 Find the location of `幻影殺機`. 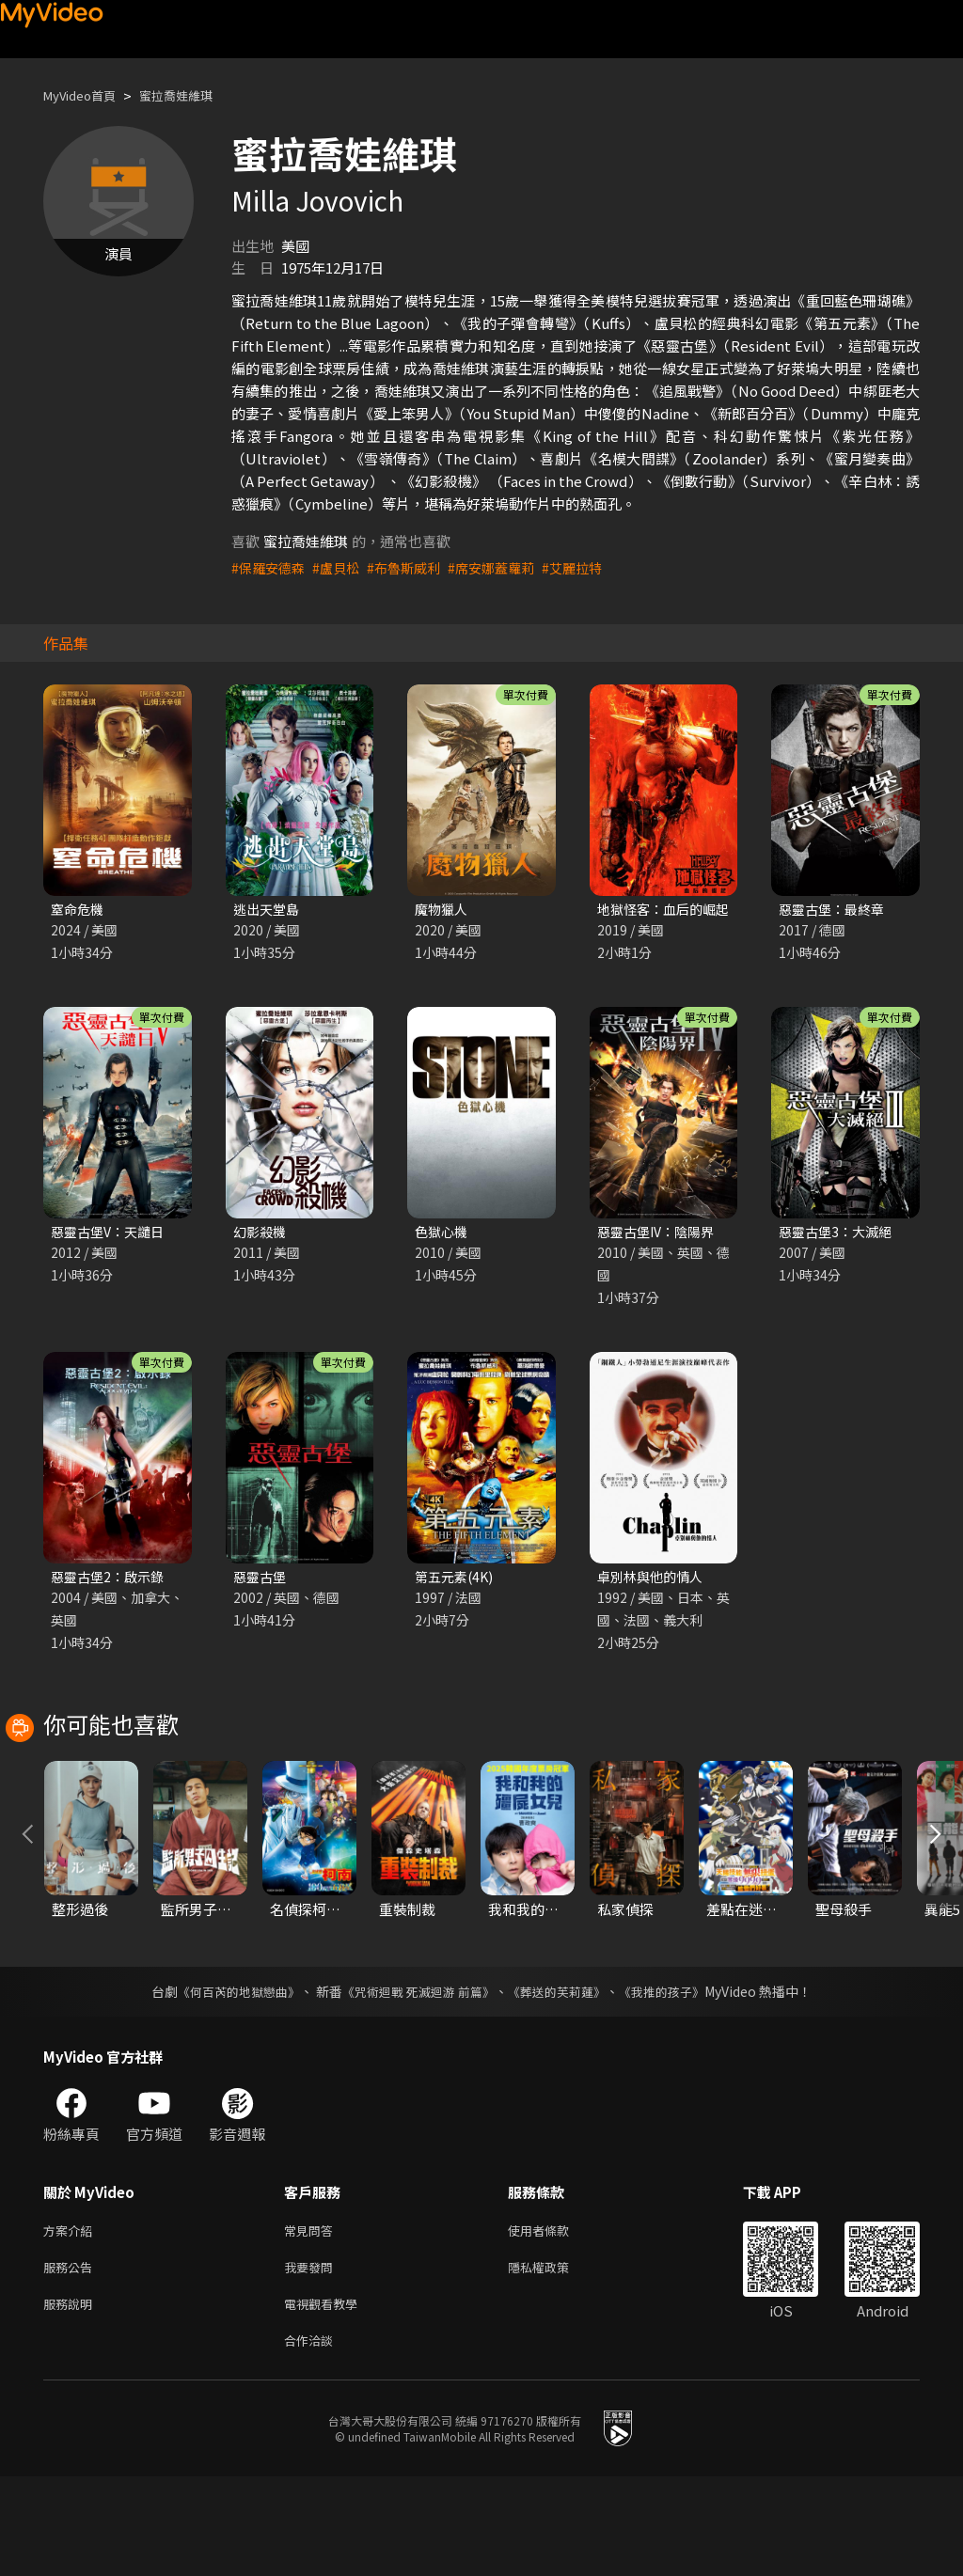

幻影殺機 is located at coordinates (261, 1234).